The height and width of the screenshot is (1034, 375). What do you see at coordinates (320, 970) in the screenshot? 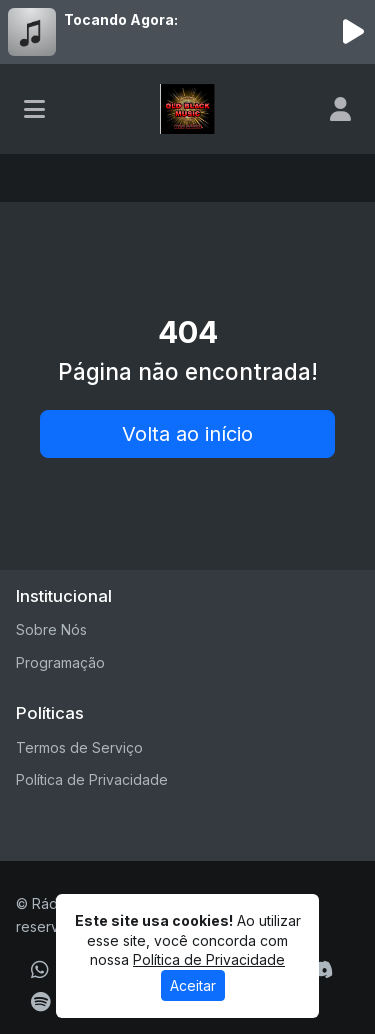
I see `[Discord]` at bounding box center [320, 970].